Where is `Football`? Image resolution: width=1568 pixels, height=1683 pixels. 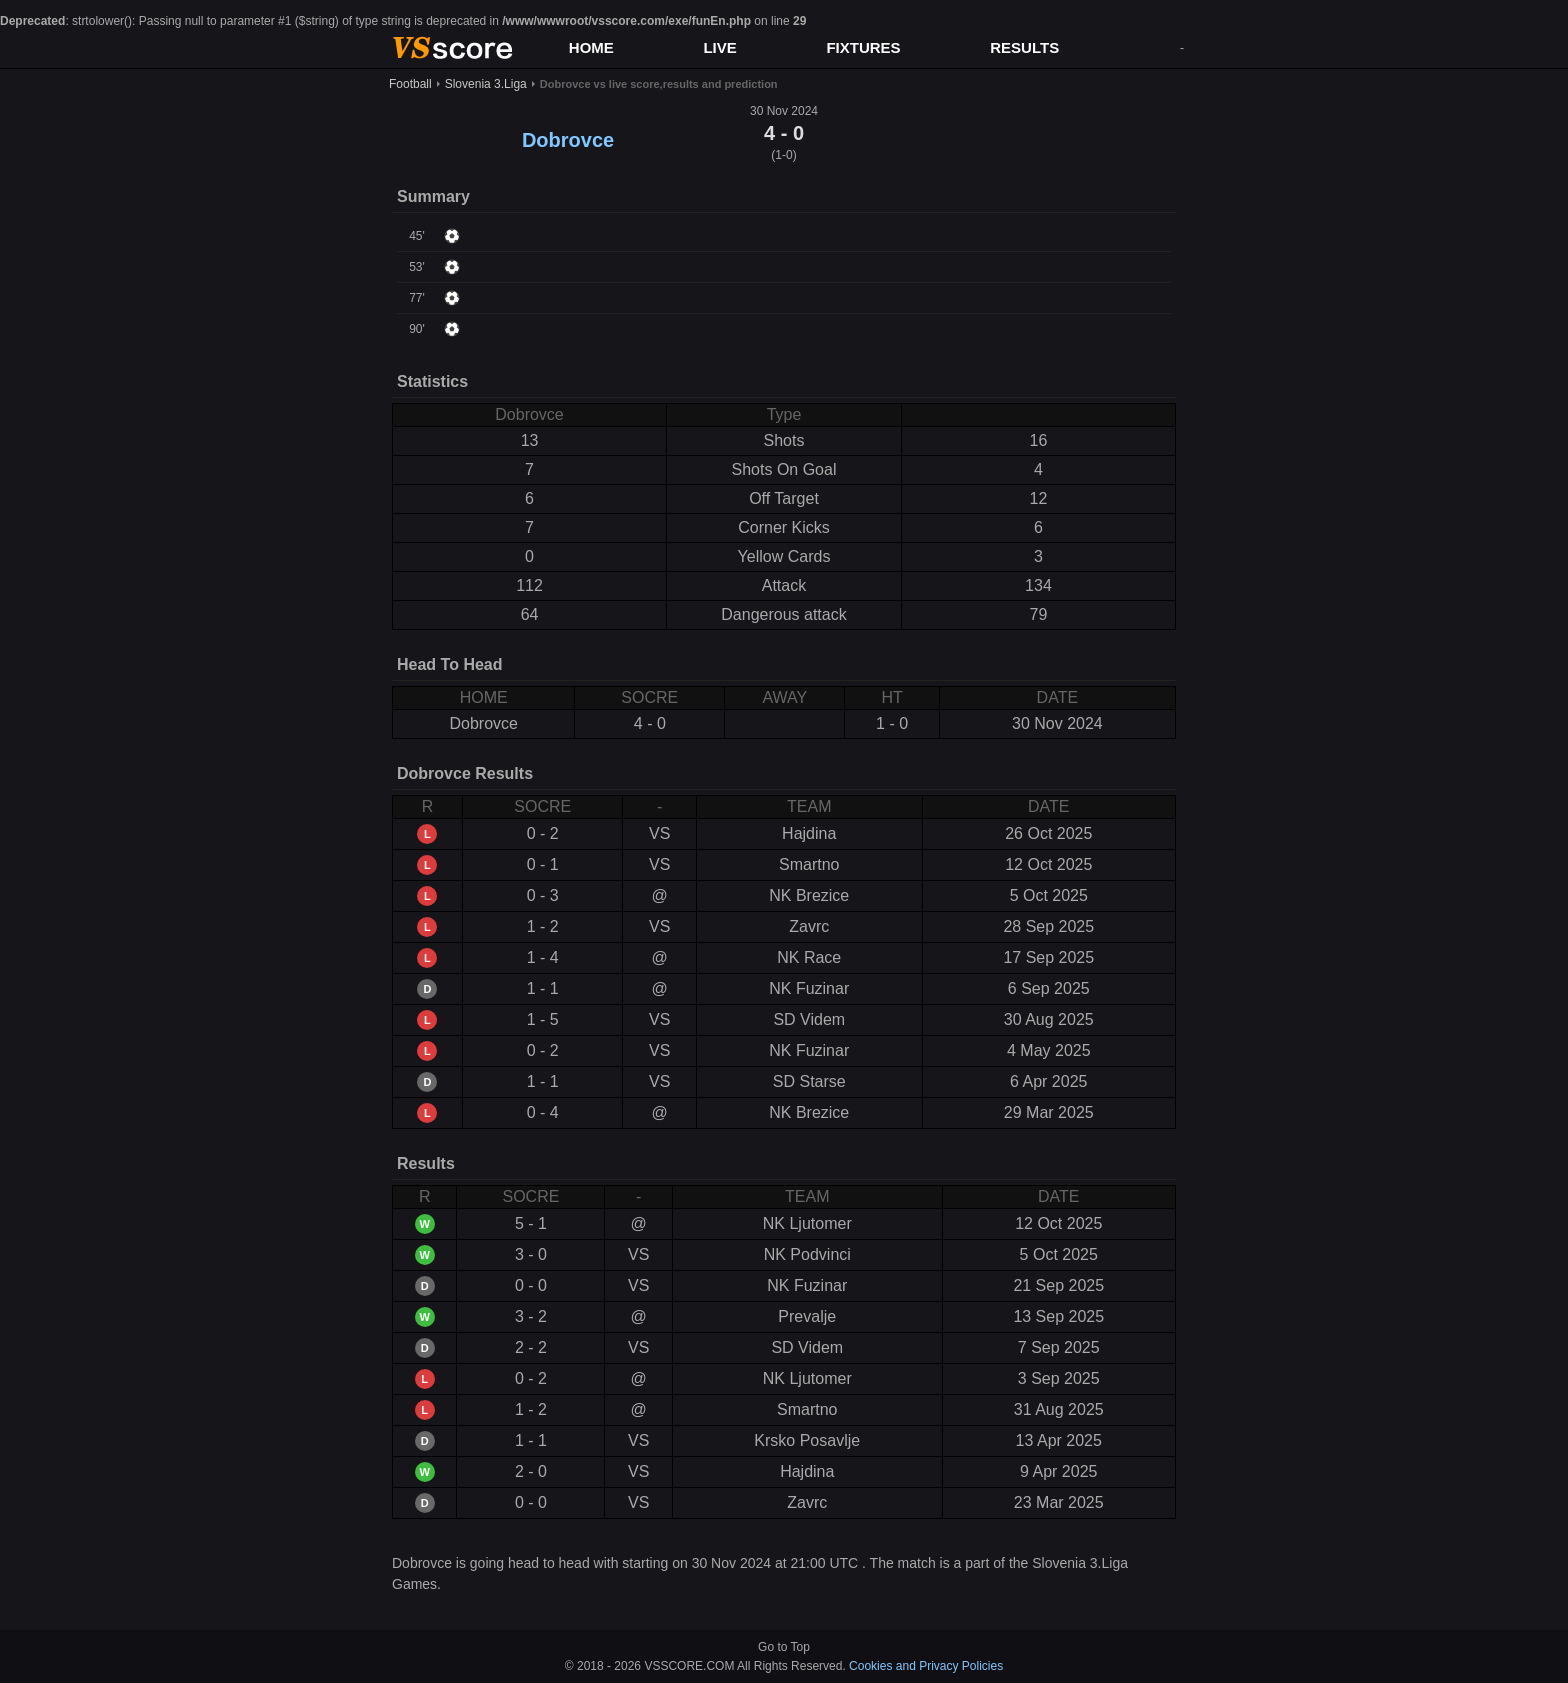 Football is located at coordinates (410, 84).